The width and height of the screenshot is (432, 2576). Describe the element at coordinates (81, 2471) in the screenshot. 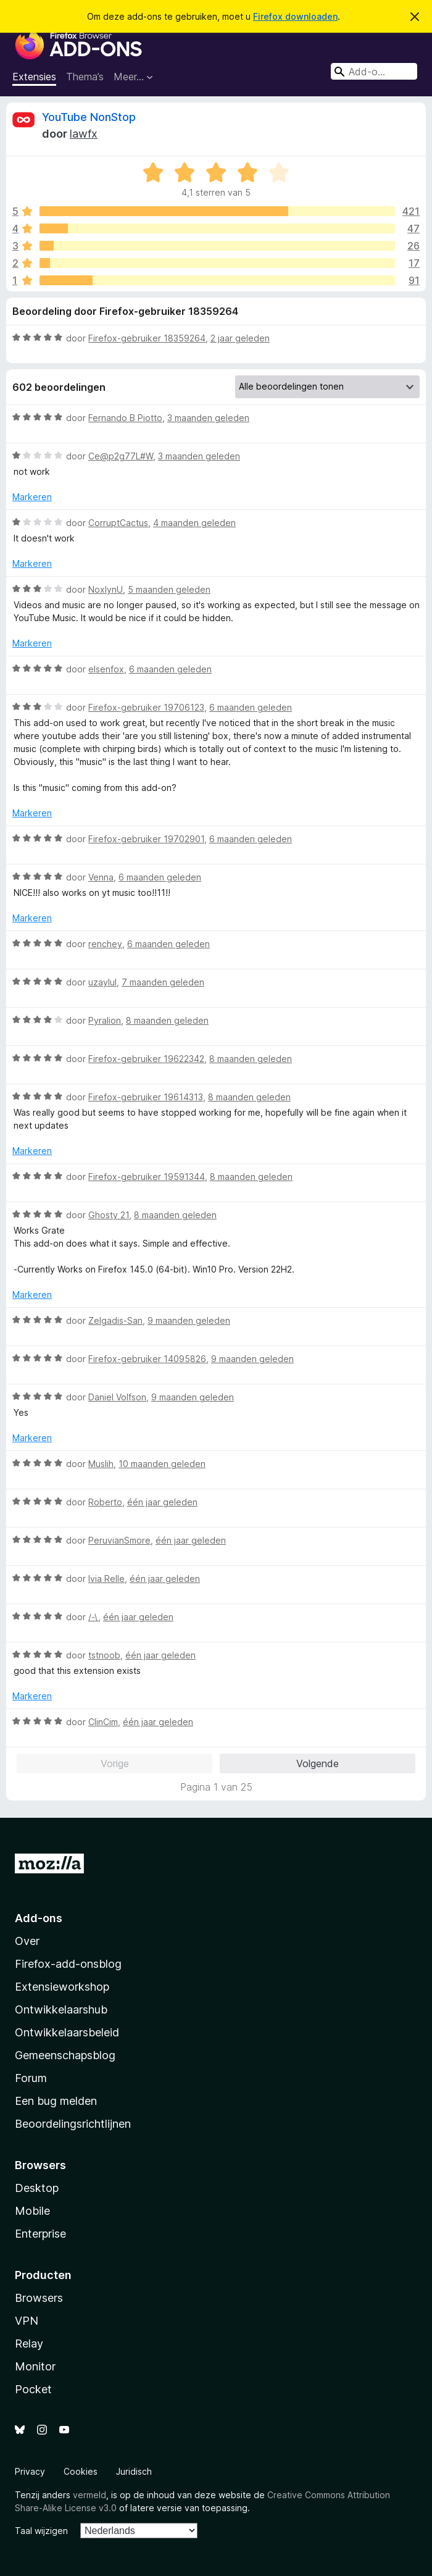

I see `Cookies` at that location.